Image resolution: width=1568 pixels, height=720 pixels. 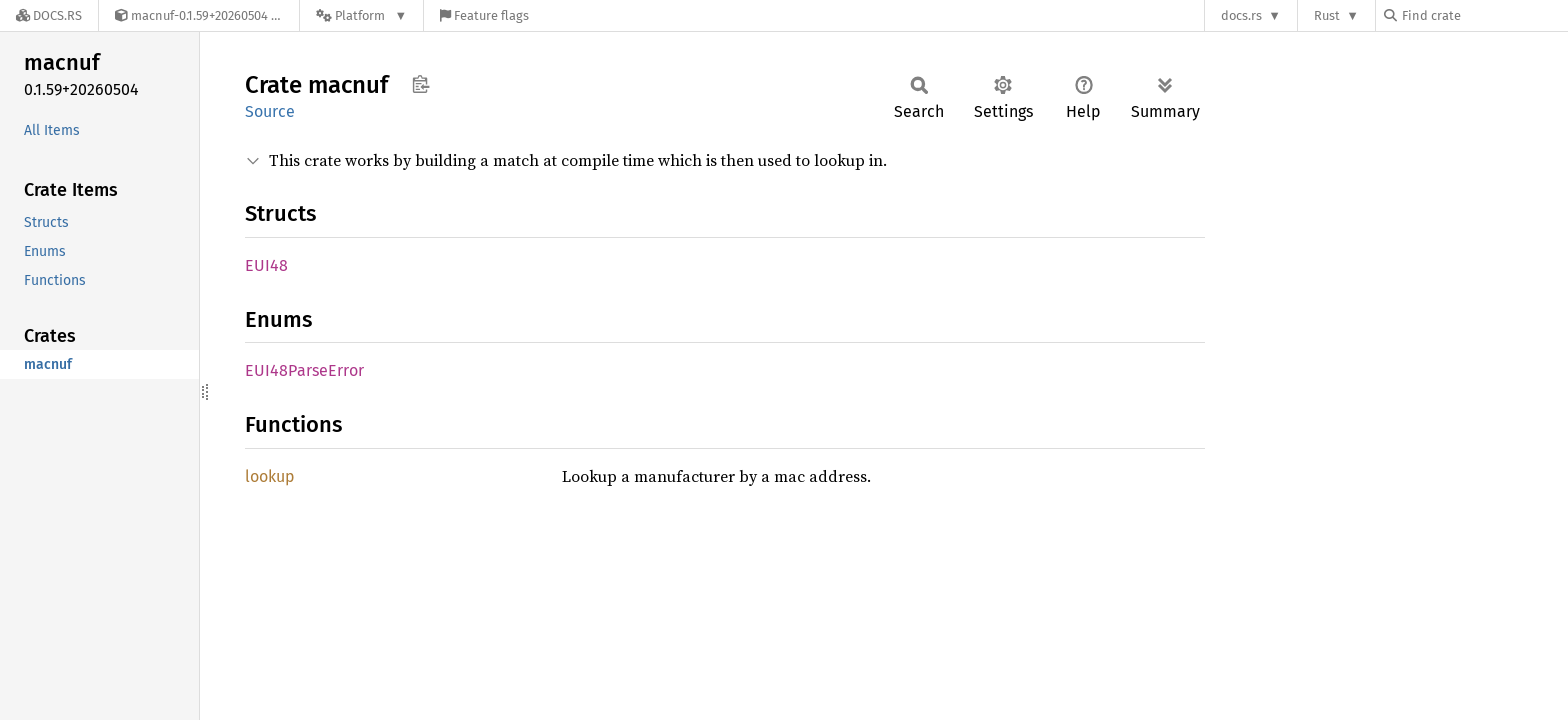 What do you see at coordinates (270, 476) in the screenshot?
I see `lookup` at bounding box center [270, 476].